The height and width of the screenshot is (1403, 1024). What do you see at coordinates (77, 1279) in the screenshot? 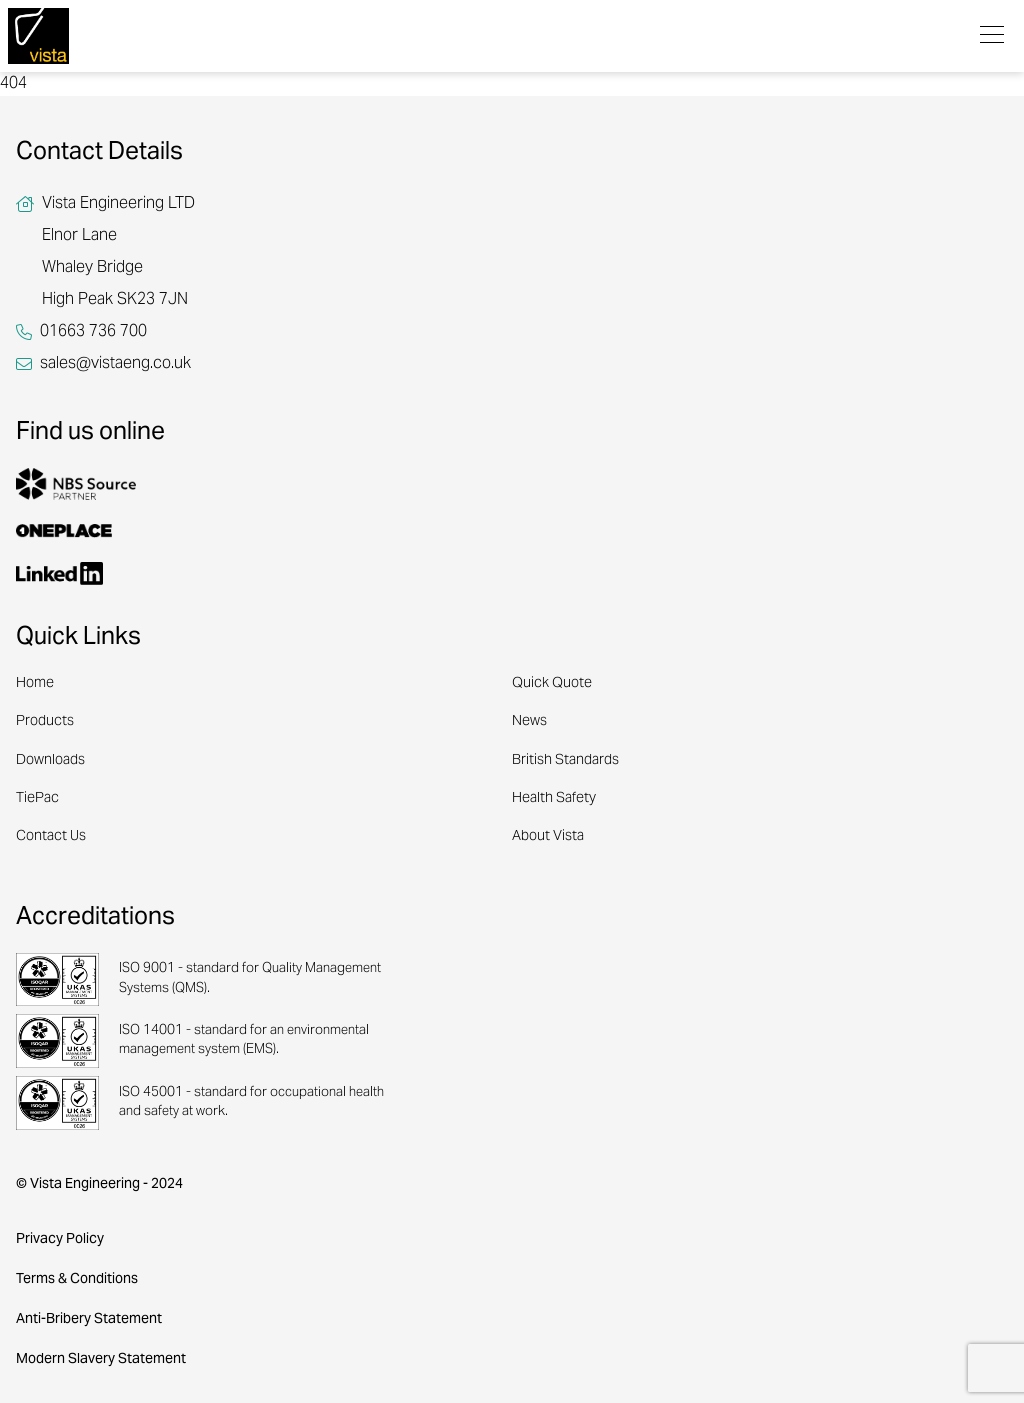
I see `Terms & Conditions` at bounding box center [77, 1279].